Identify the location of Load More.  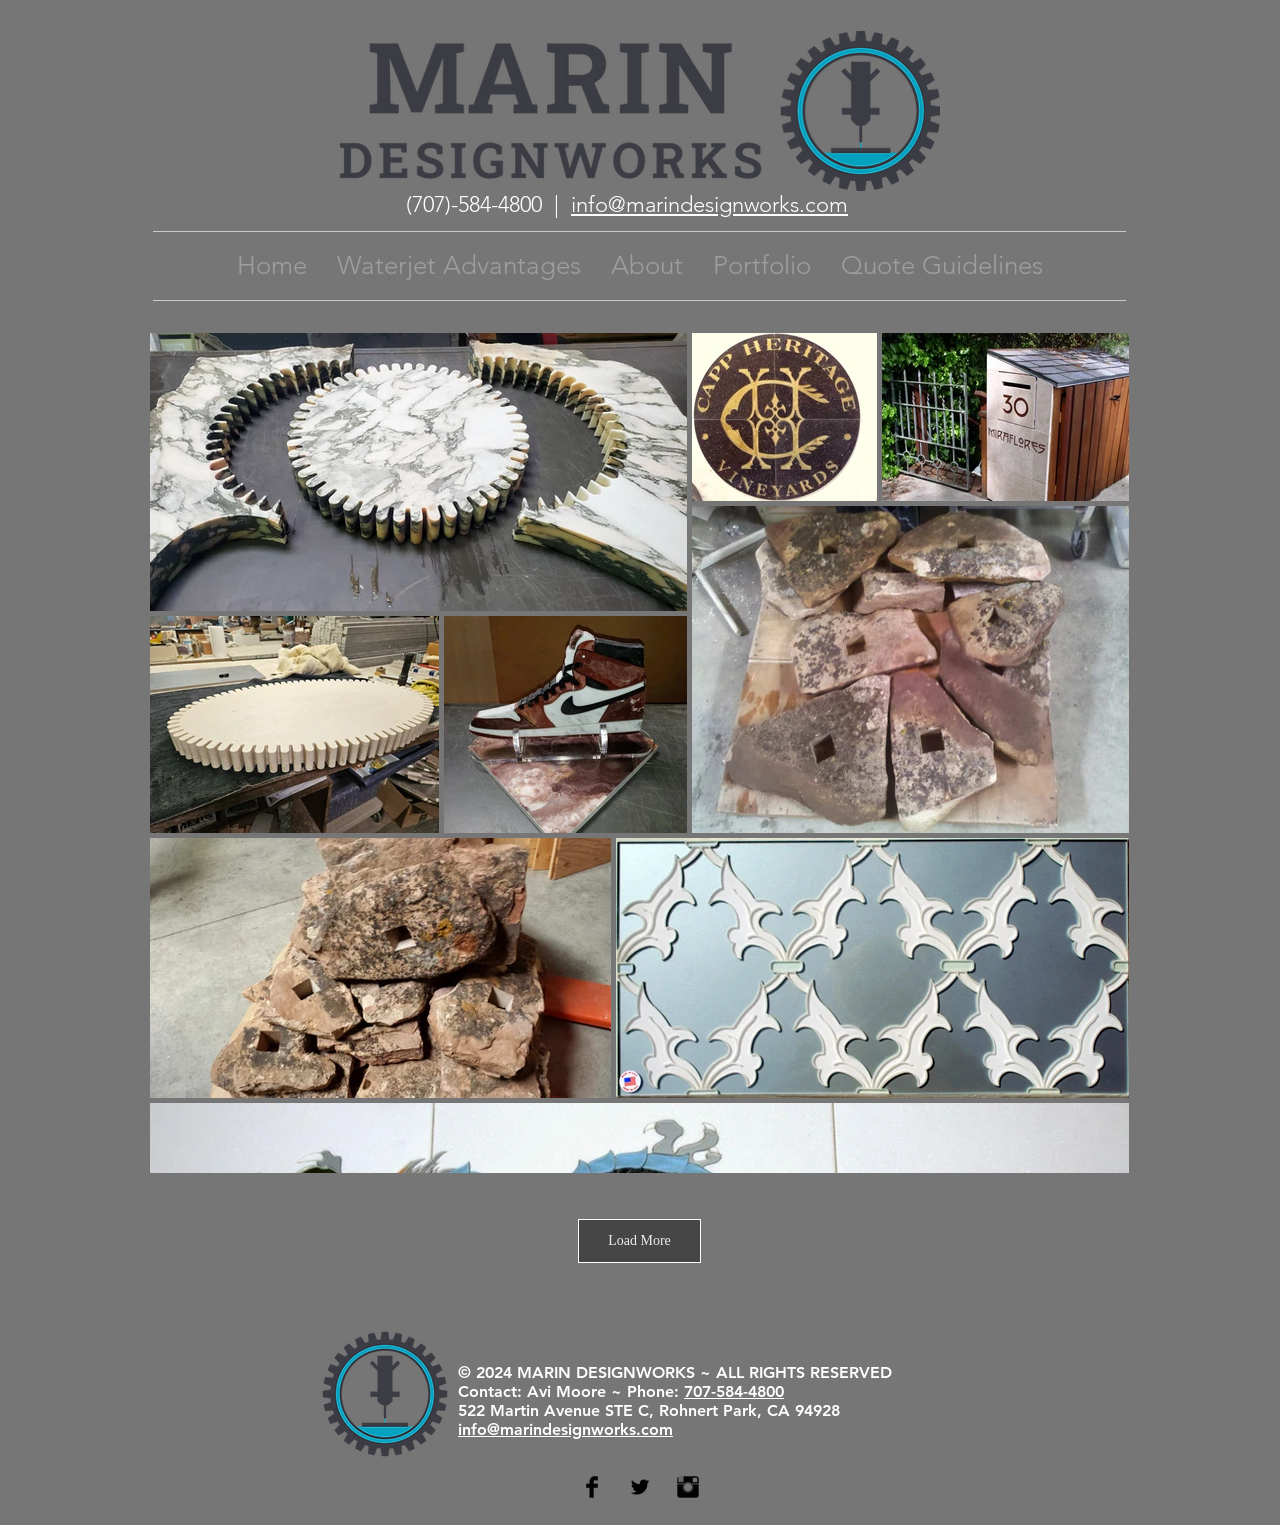
(639, 1240).